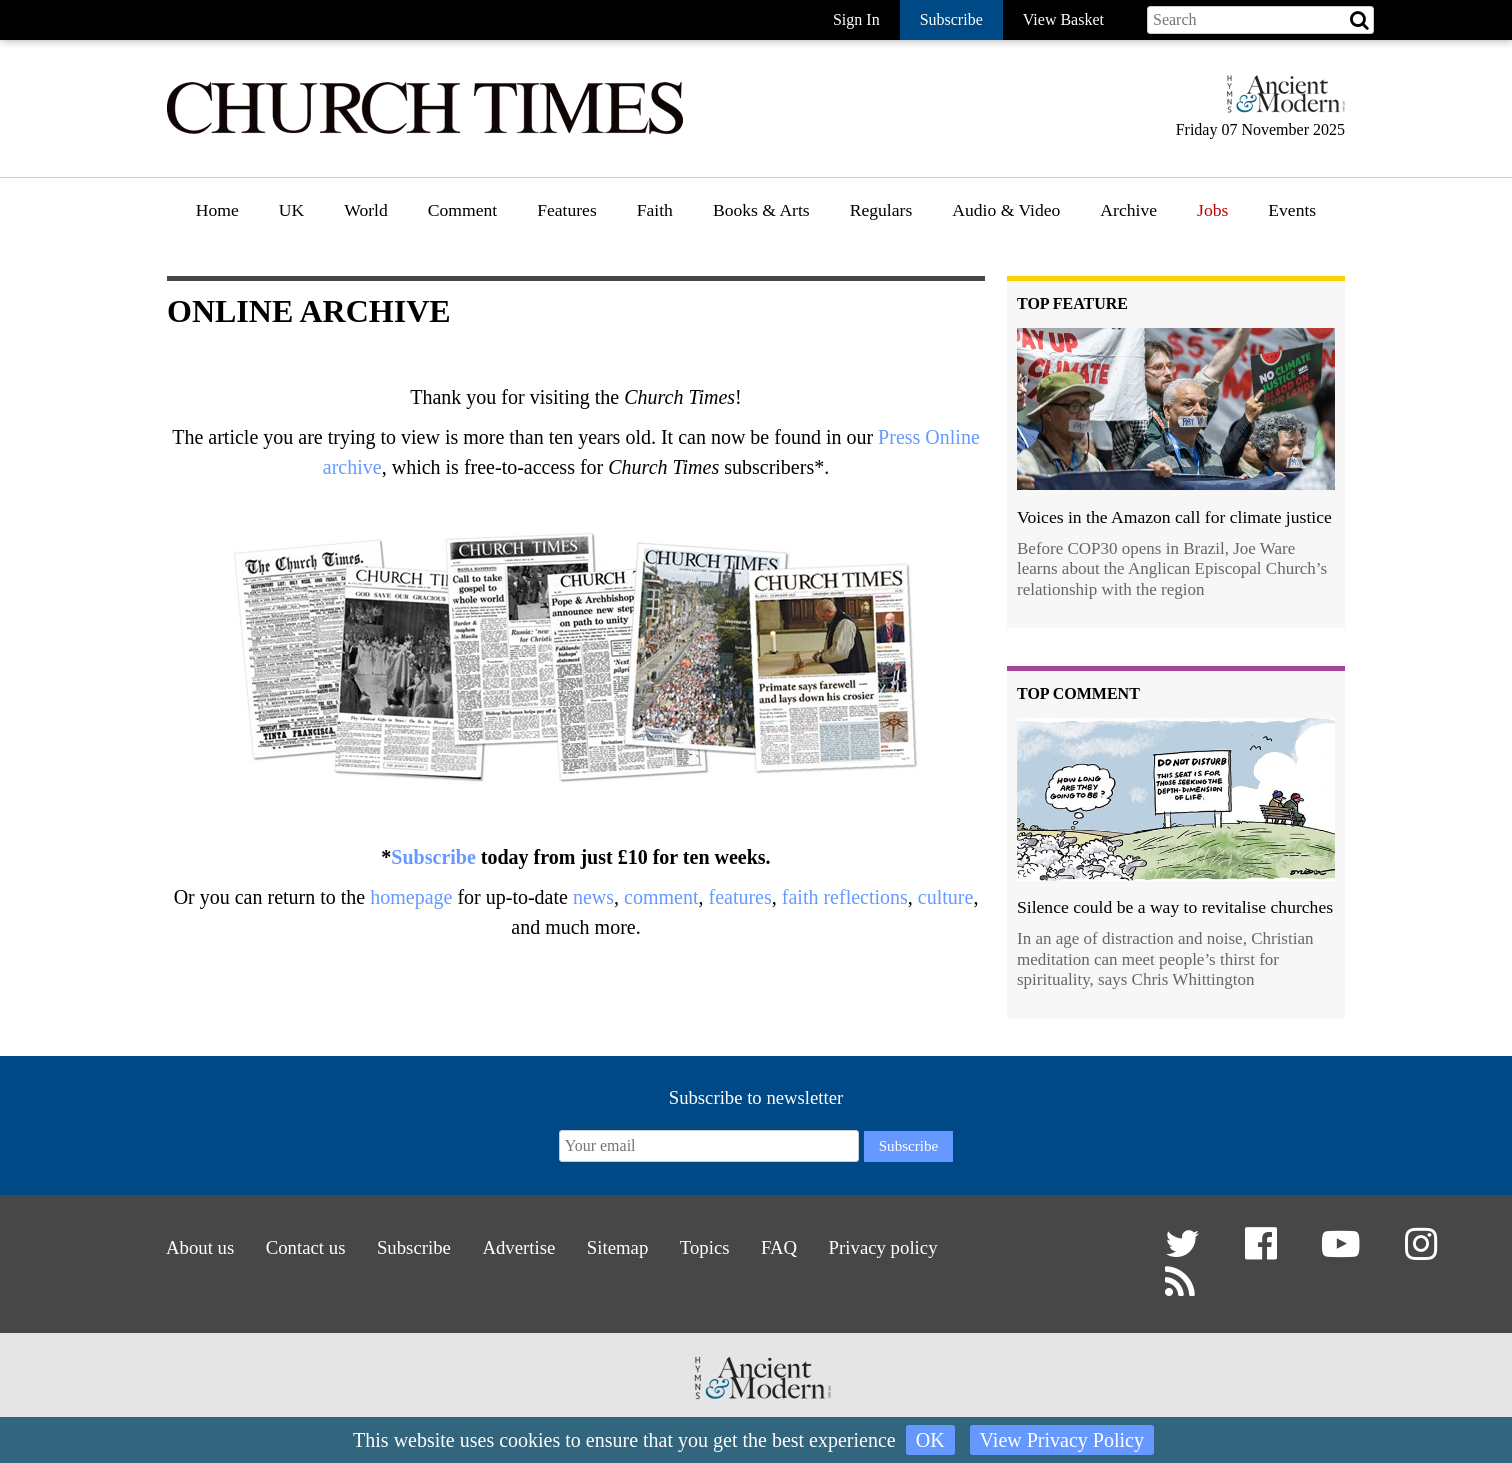  Describe the element at coordinates (1185, 1252) in the screenshot. I see `[button]` at that location.